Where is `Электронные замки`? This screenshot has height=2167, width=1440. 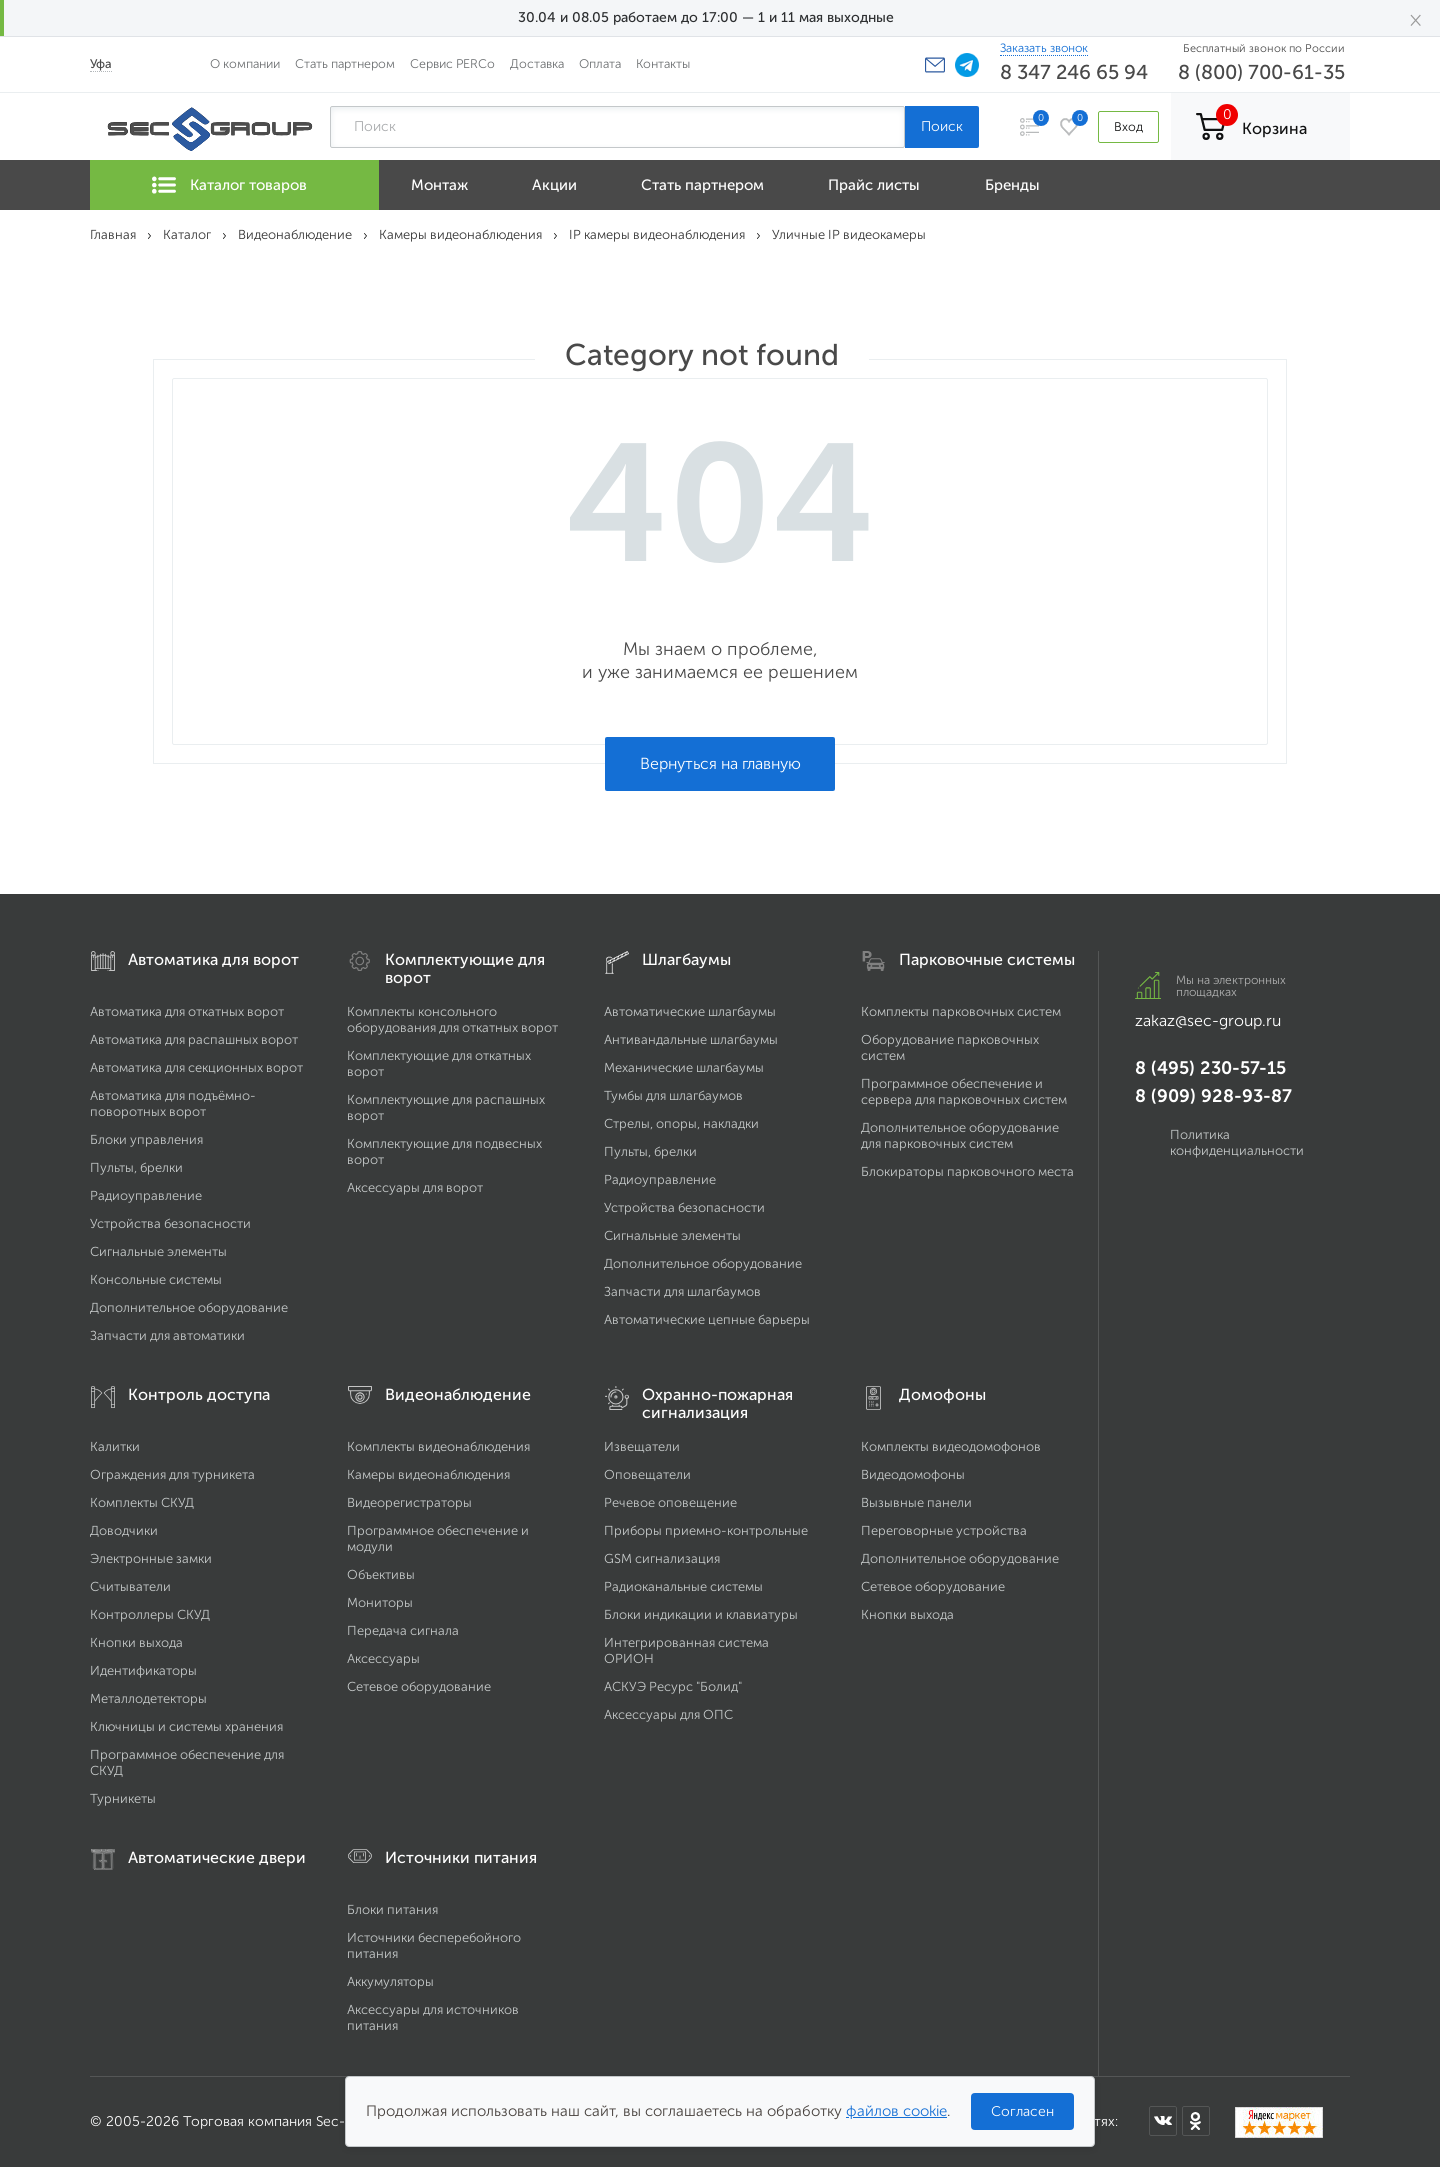
Электронные замки is located at coordinates (151, 1558).